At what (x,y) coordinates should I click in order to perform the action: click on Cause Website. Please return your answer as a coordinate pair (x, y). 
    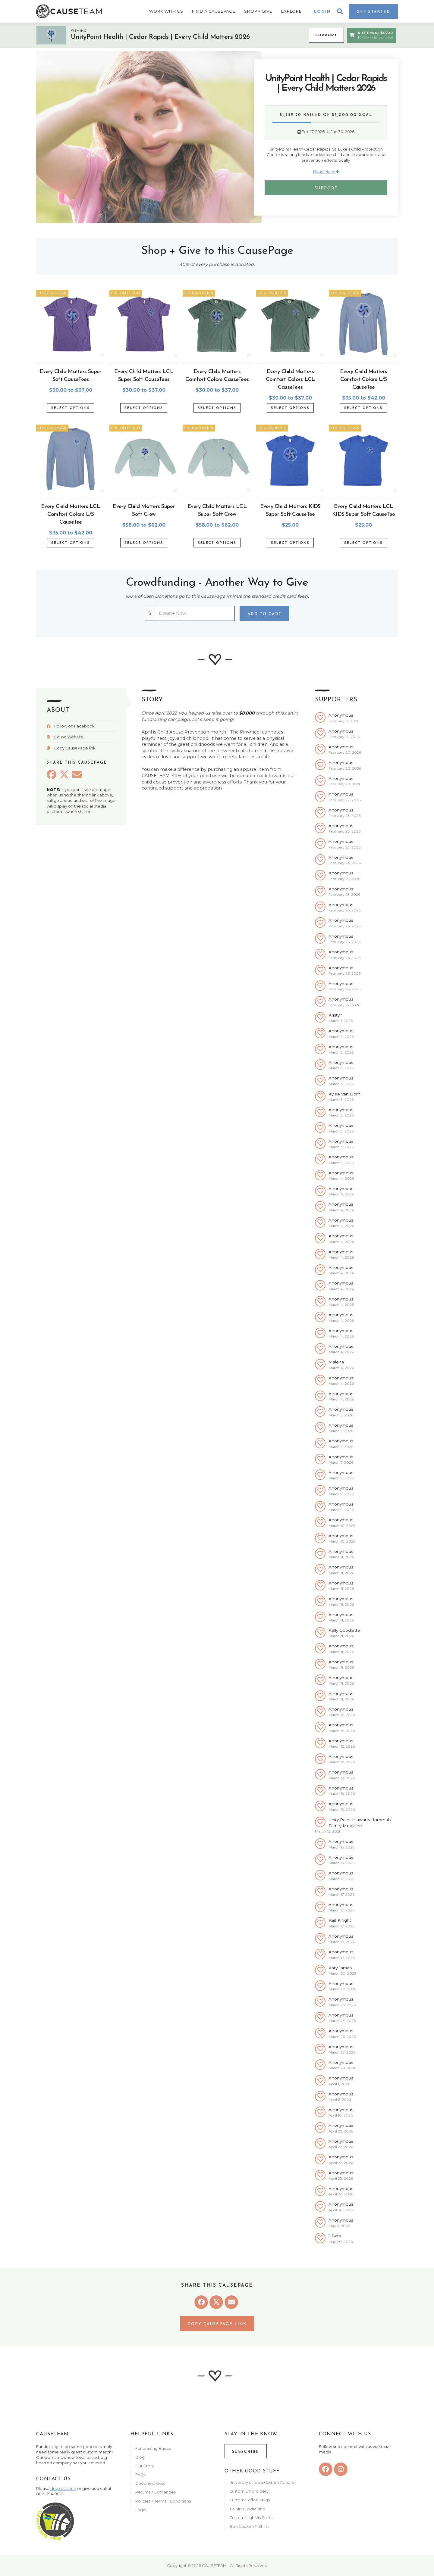
    Looking at the image, I should click on (68, 737).